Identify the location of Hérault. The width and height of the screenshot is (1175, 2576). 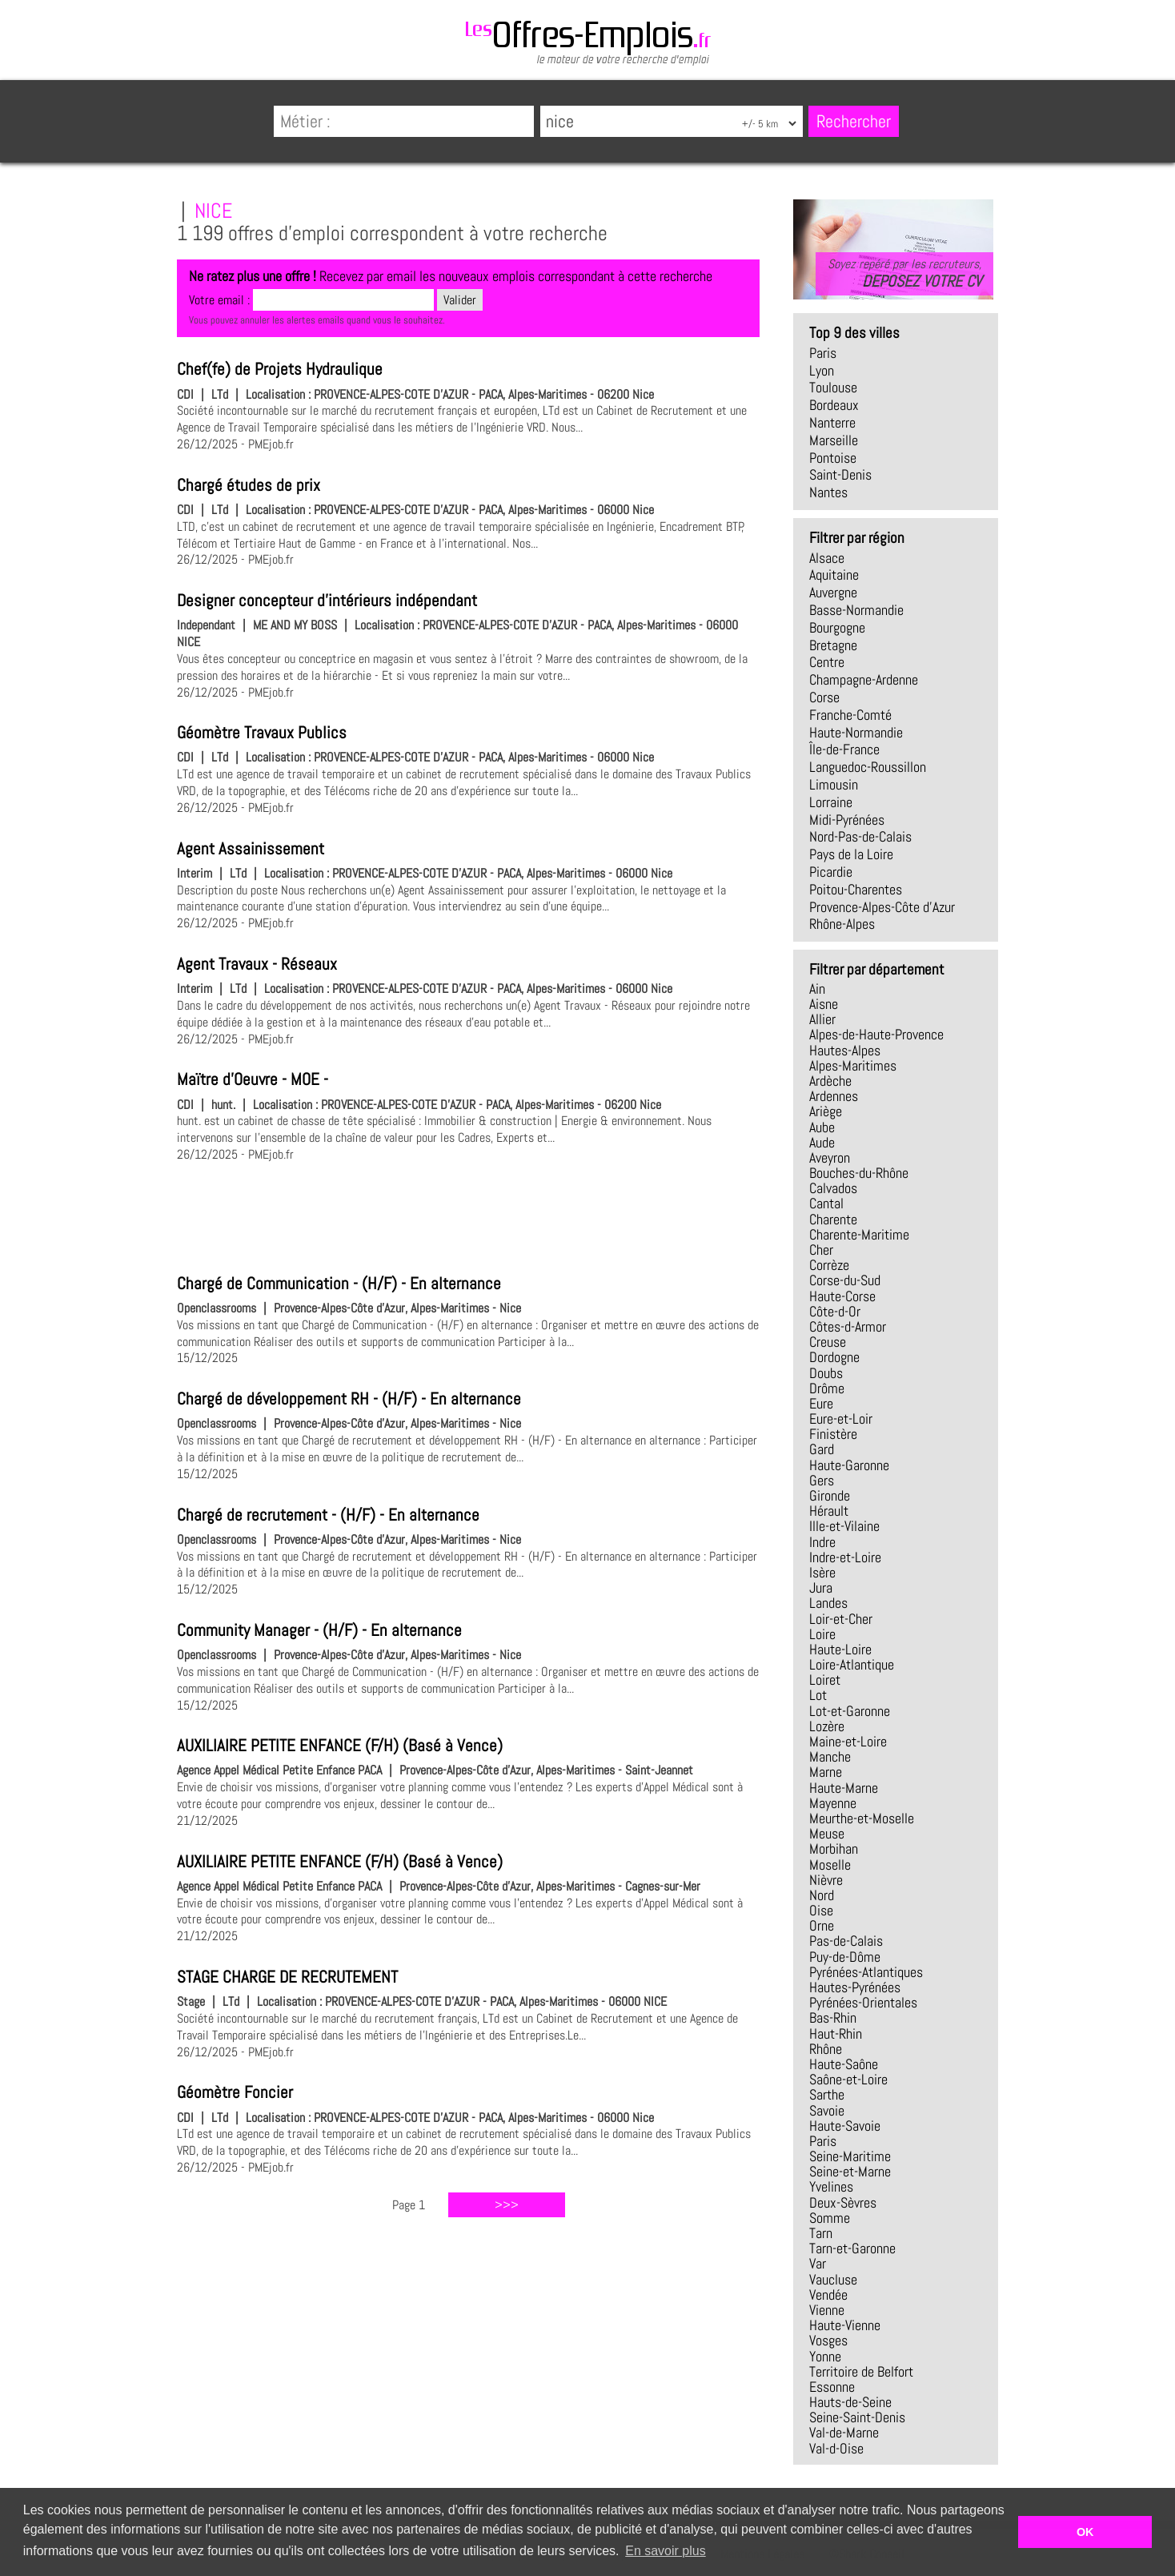
(828, 1511).